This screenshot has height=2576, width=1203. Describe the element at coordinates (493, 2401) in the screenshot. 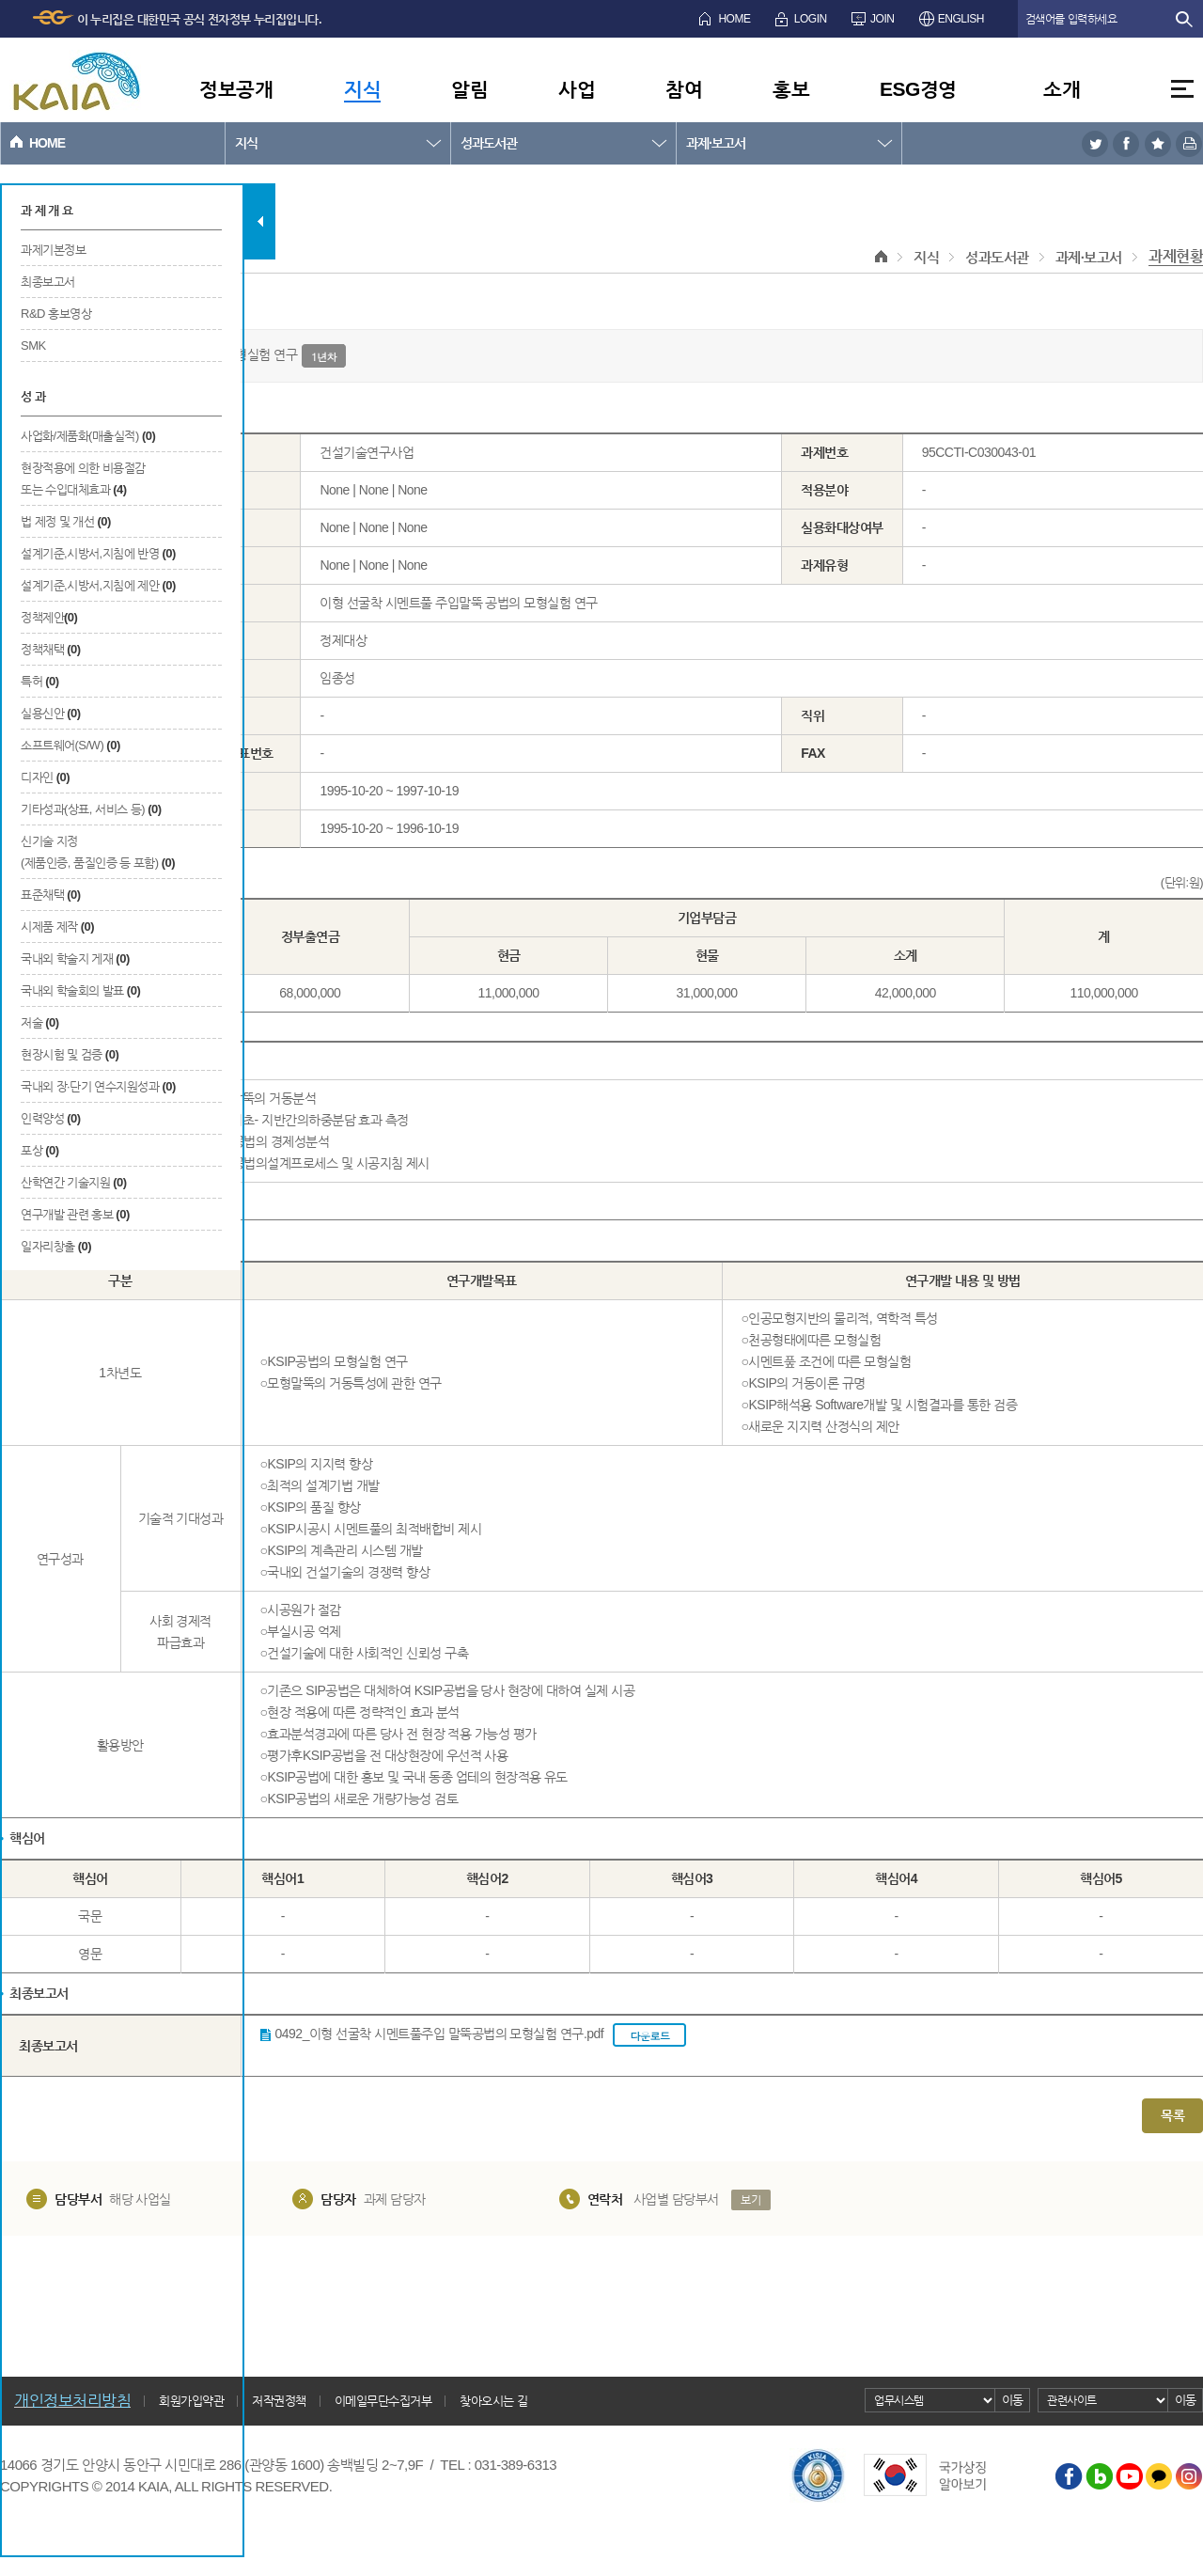

I see `찾아오시는 길` at that location.